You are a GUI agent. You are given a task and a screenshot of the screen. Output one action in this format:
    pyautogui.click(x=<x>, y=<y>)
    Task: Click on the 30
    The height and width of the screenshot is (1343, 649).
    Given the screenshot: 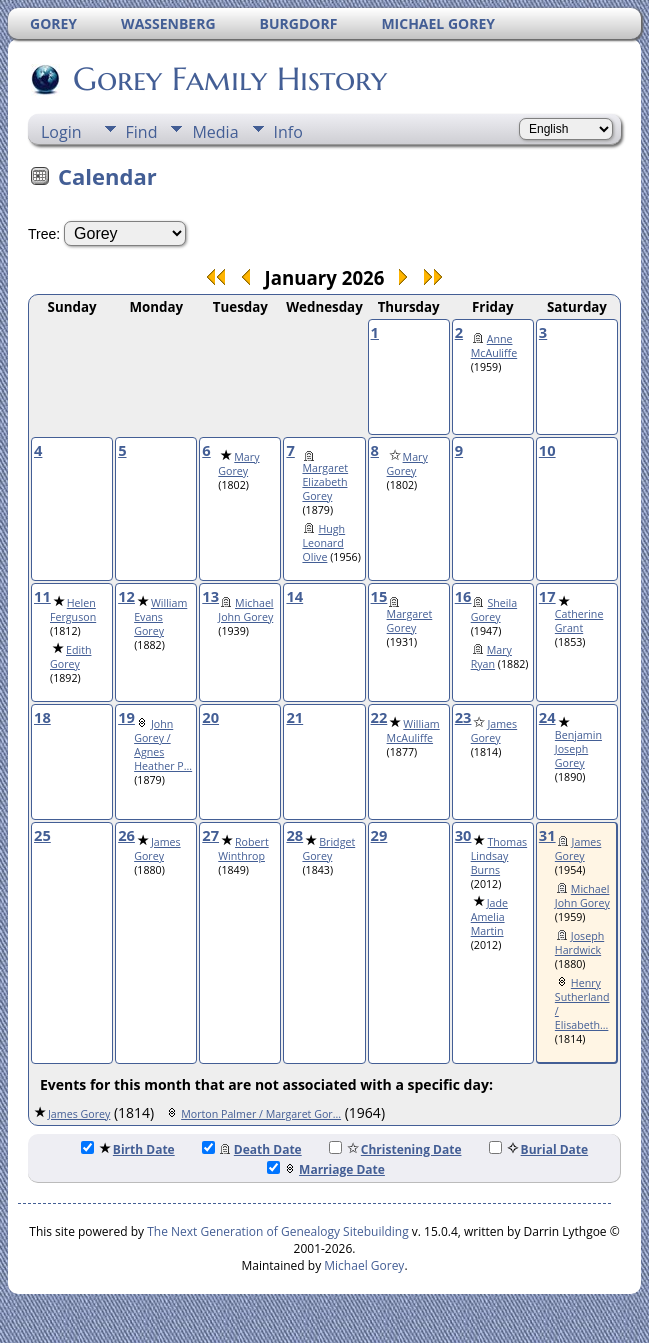 What is the action you would take?
    pyautogui.click(x=463, y=835)
    